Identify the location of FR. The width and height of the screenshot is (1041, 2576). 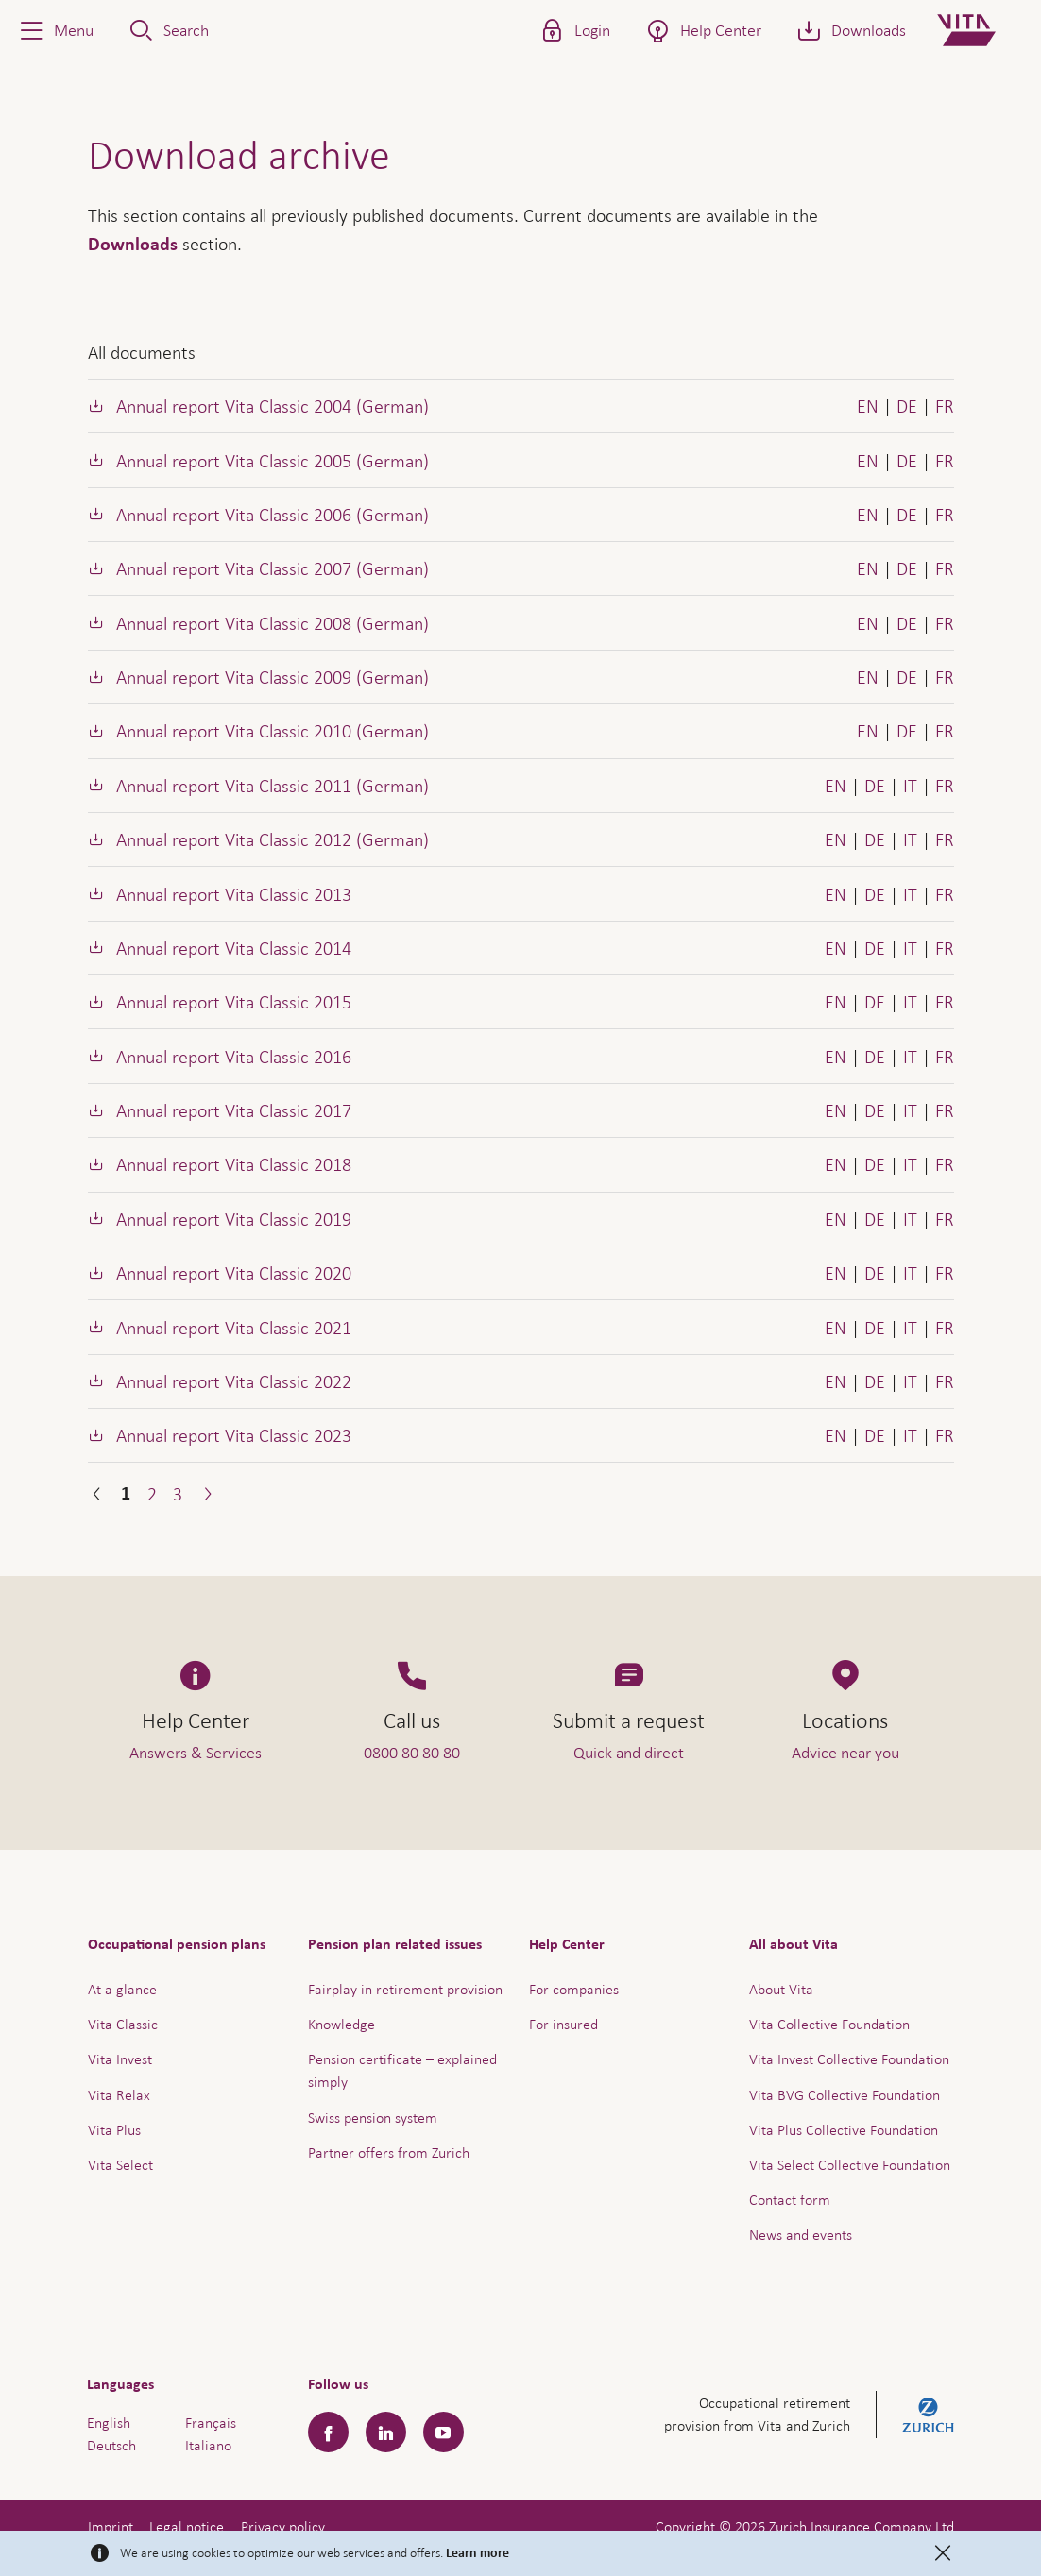
(944, 406).